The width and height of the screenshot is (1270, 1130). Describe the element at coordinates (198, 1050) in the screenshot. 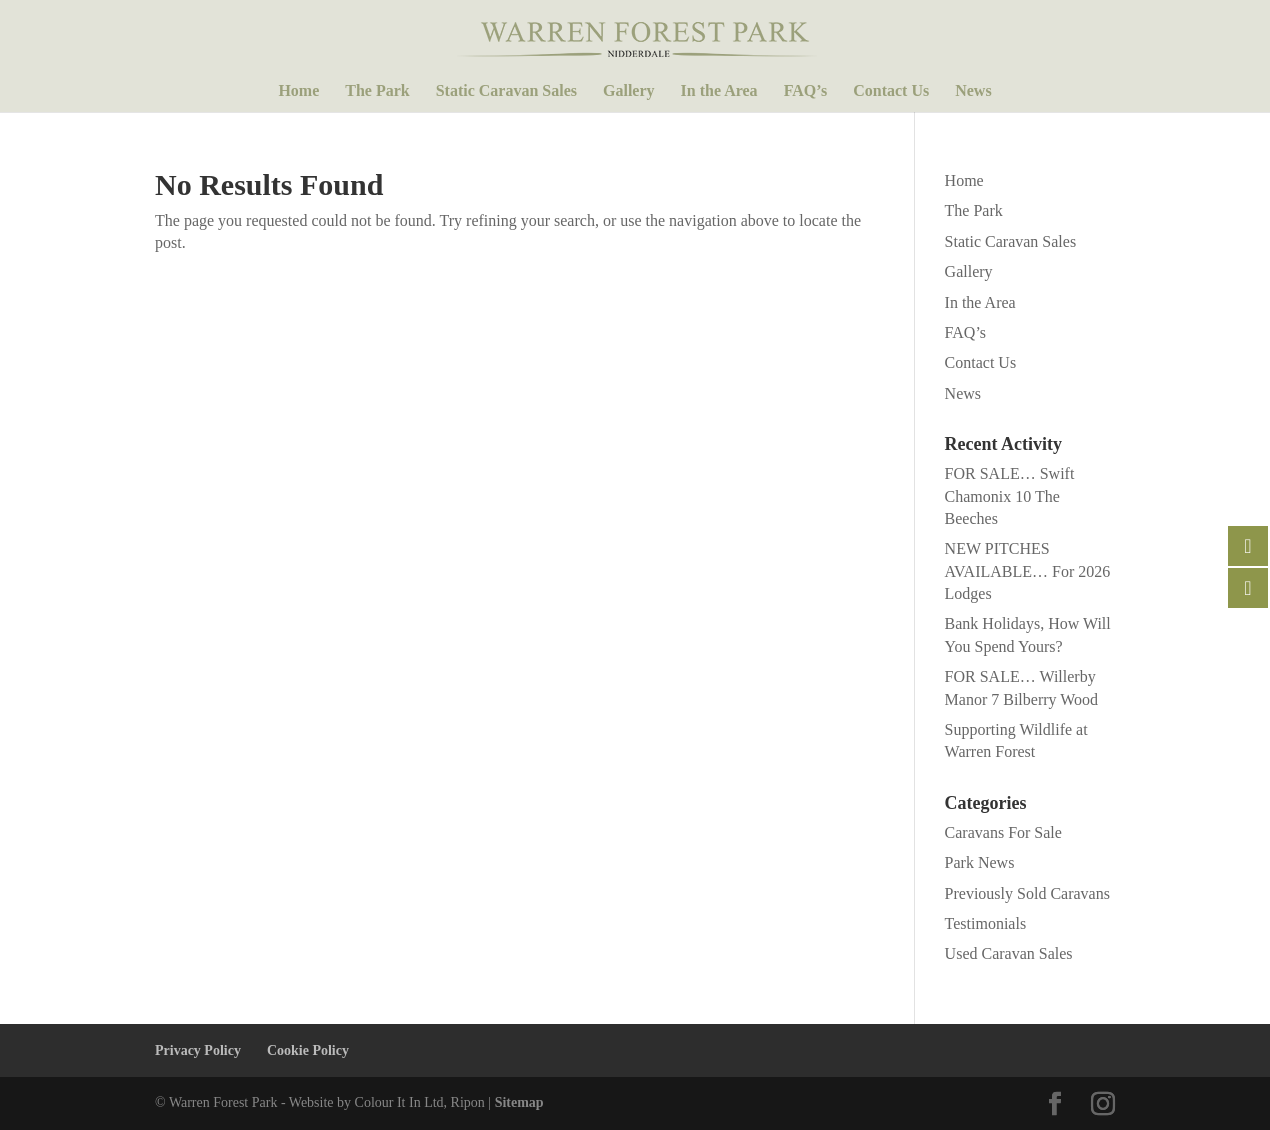

I see `Privacy Policy` at that location.